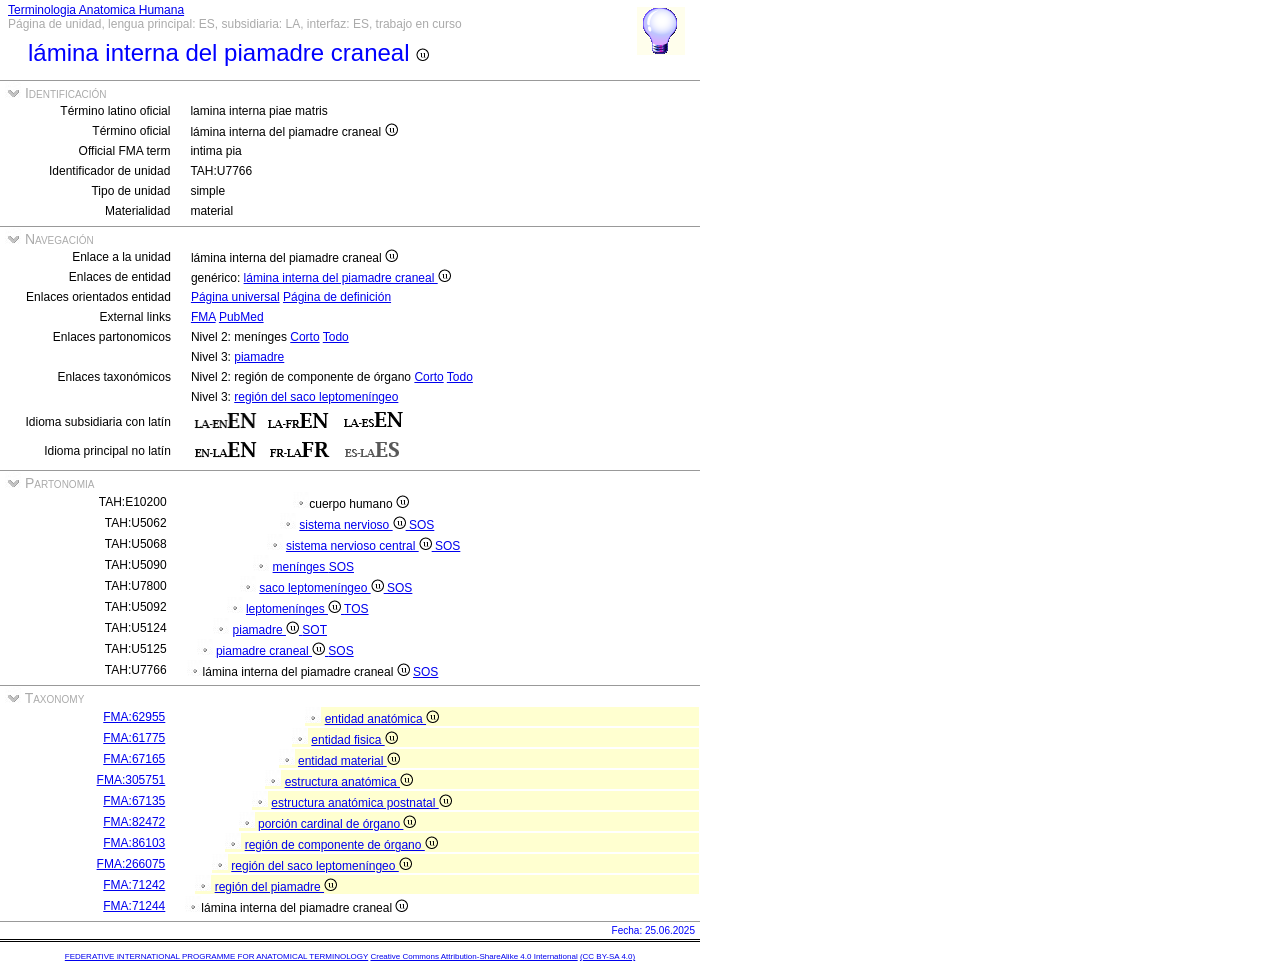  Describe the element at coordinates (259, 357) in the screenshot. I see `piamadre` at that location.